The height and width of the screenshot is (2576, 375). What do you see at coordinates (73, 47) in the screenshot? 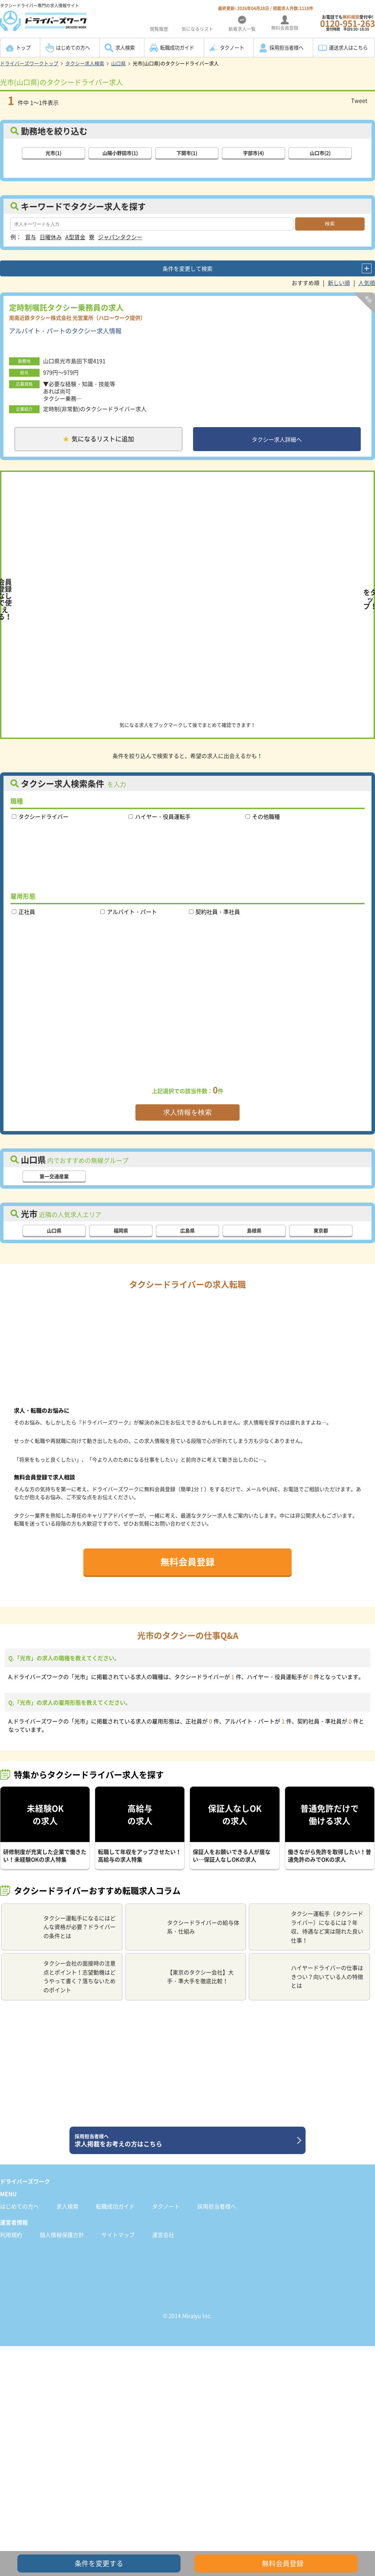
I see `はじめての方へ` at bounding box center [73, 47].